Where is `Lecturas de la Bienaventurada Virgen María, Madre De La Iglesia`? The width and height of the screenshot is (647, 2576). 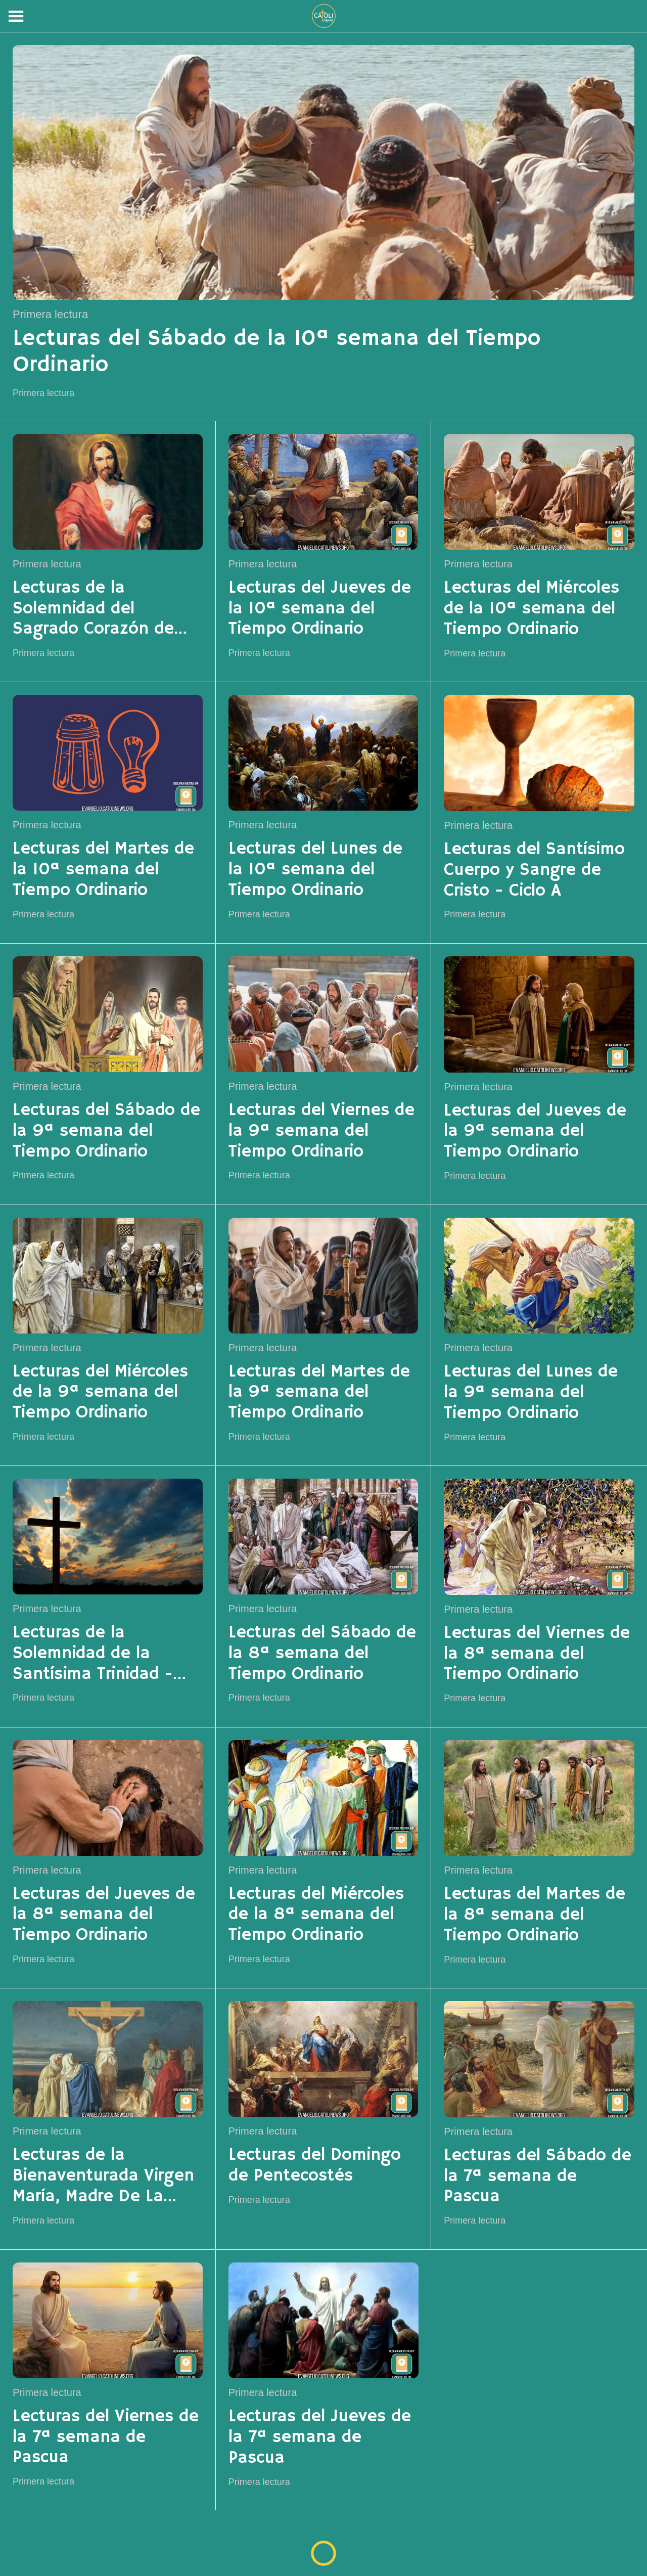
Lecturas de la Bienaventurada Virgen María, Madre De La Iglesia is located at coordinates (103, 2176).